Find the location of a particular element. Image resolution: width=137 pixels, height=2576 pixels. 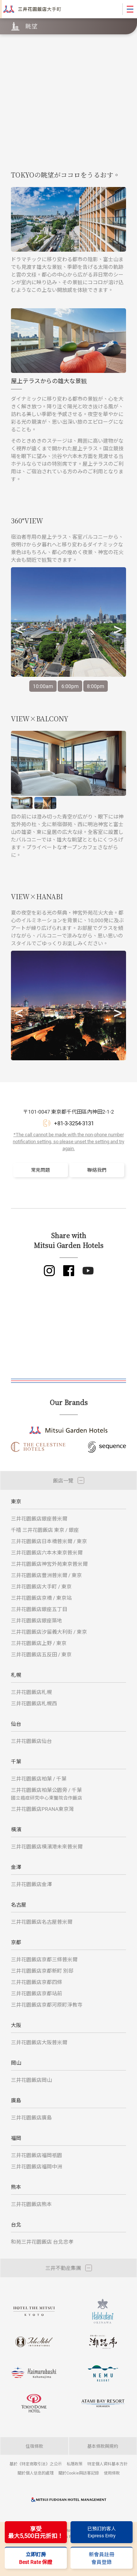

三井花園飯店京都四條 is located at coordinates (36, 1981).